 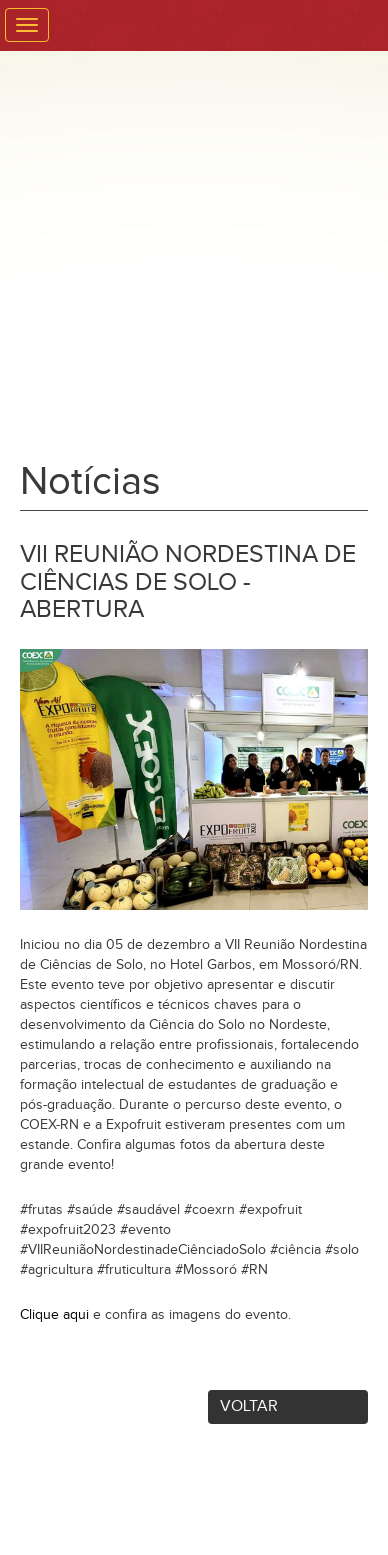 I want to click on Clique aqui, so click(x=54, y=1315).